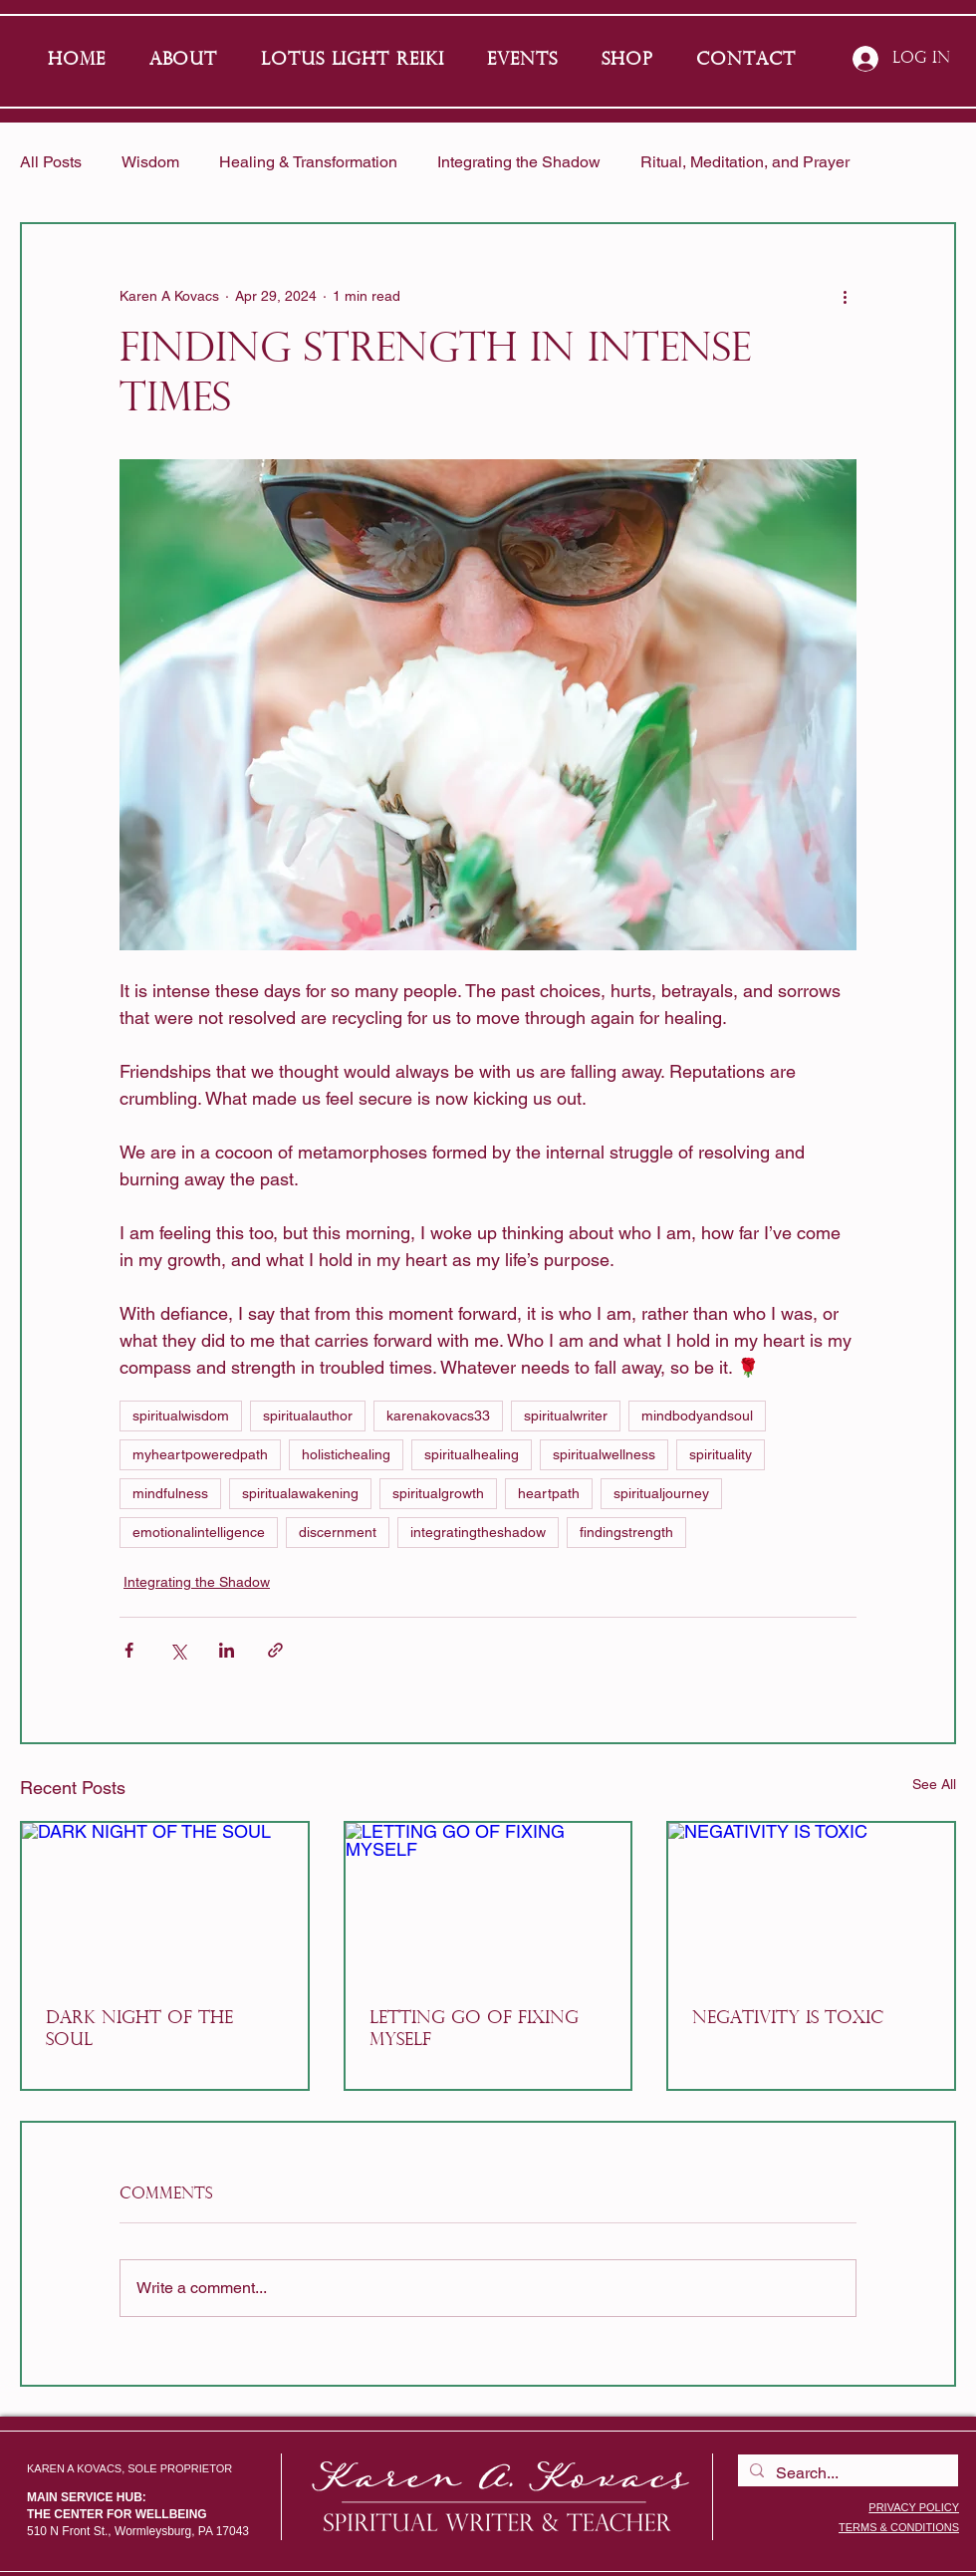 Image resolution: width=976 pixels, height=2576 pixels. What do you see at coordinates (300, 1493) in the screenshot?
I see `spiritualawakening` at bounding box center [300, 1493].